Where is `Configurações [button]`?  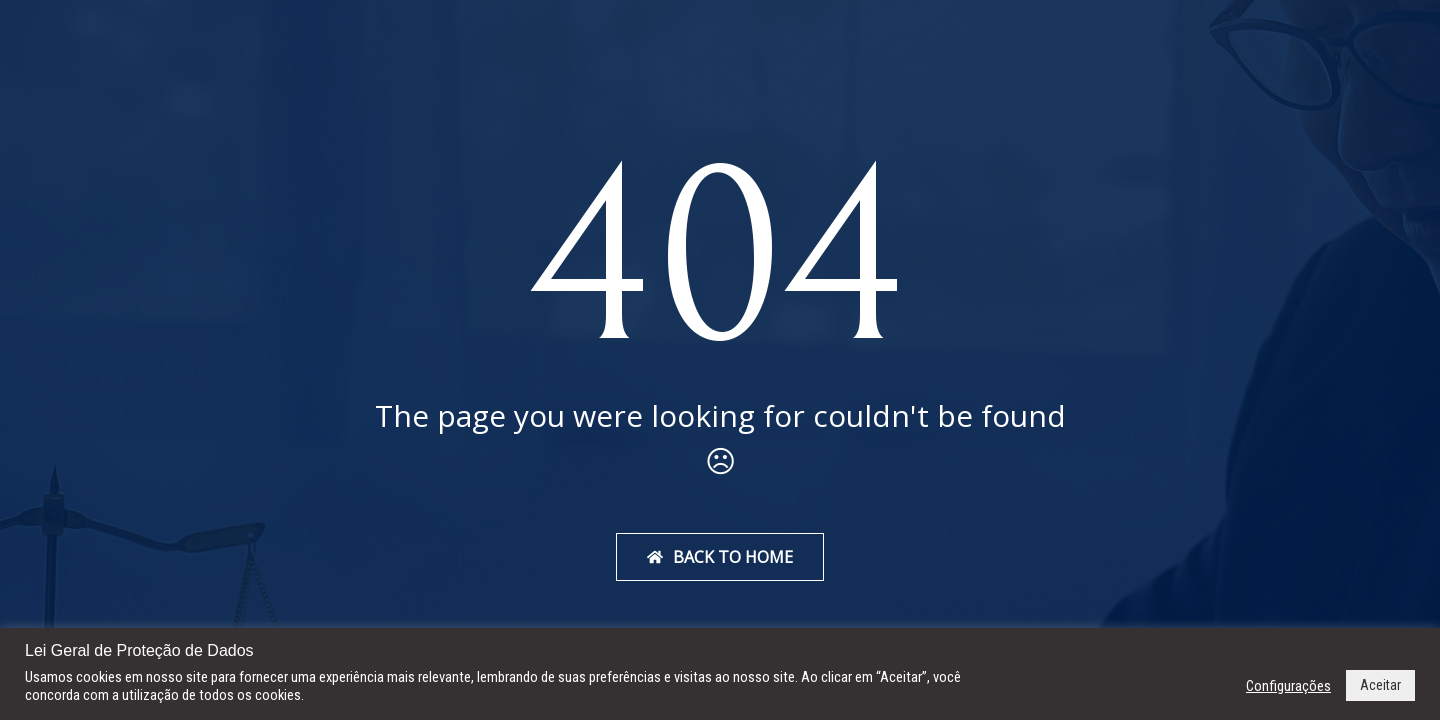
Configurações [button] is located at coordinates (1288, 686).